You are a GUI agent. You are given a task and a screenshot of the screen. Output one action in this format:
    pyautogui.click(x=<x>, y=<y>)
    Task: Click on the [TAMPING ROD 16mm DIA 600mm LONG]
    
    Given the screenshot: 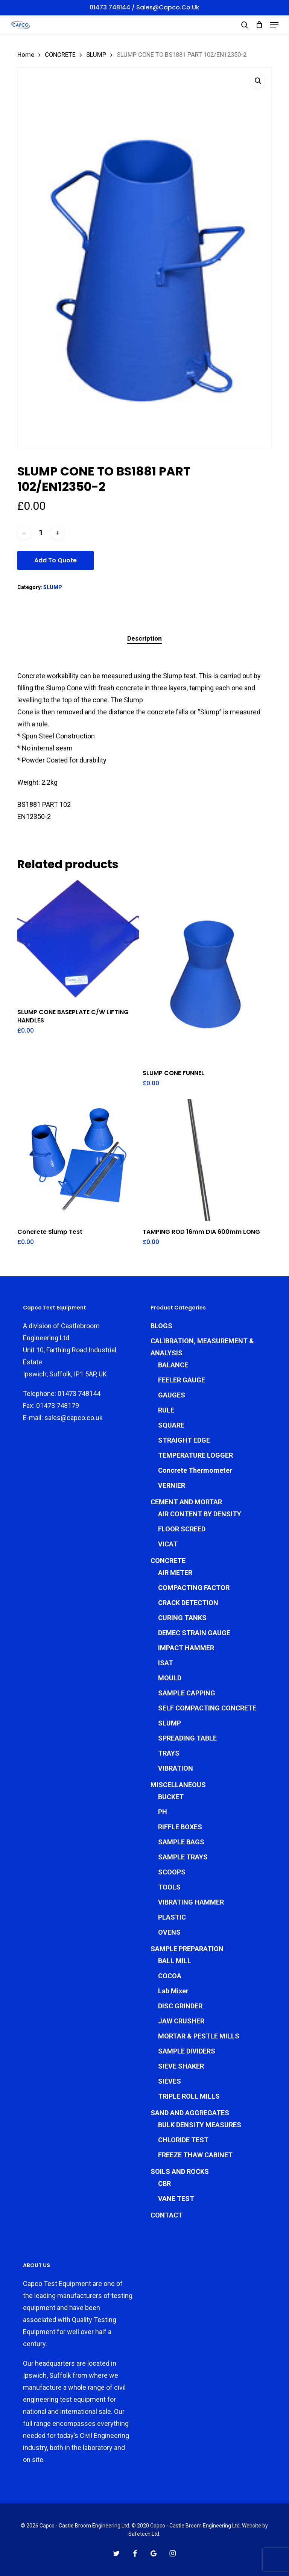 What is the action you would take?
    pyautogui.click(x=204, y=1160)
    